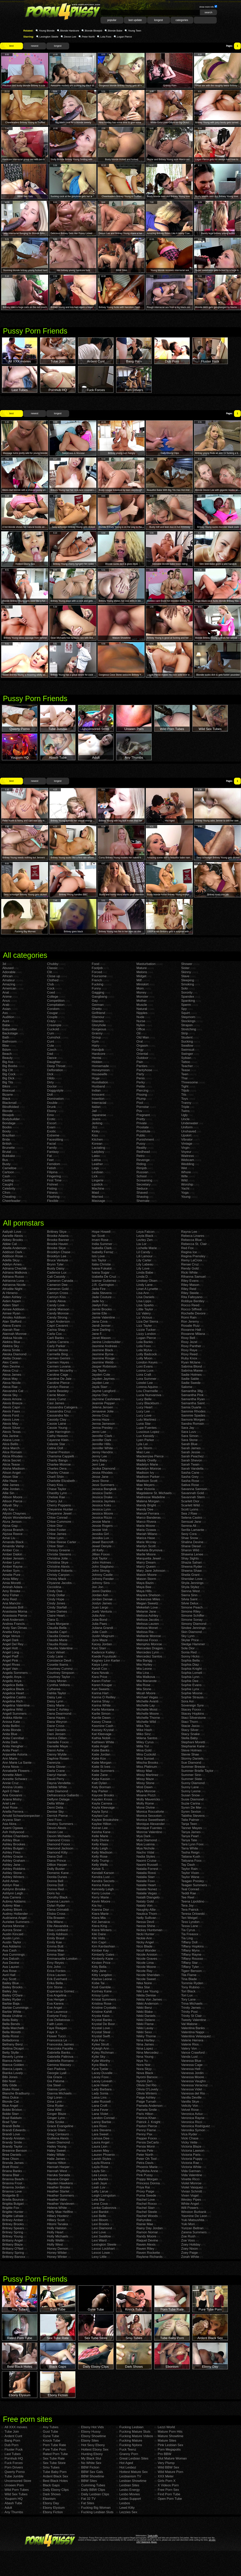 This screenshot has width=241, height=2576. Describe the element at coordinates (145, 1436) in the screenshot. I see `Lux Kassidy` at that location.